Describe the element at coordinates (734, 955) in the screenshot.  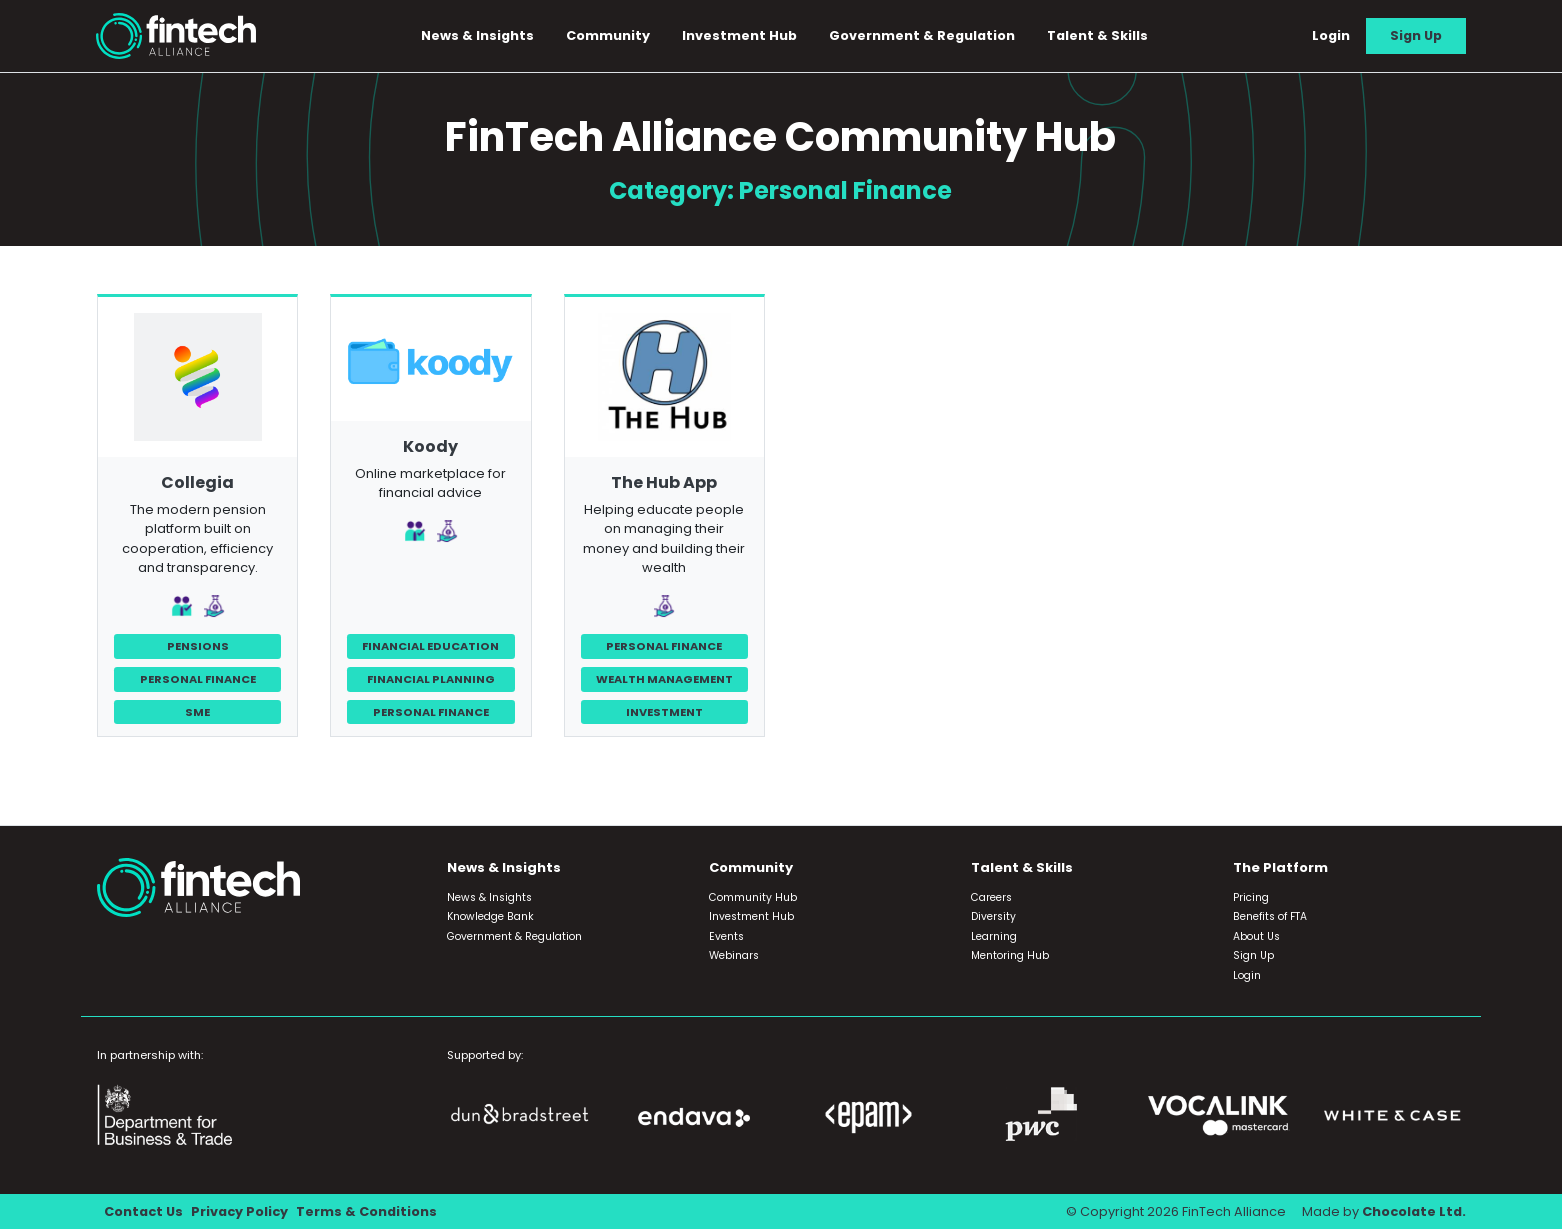
I see `Webinars` at that location.